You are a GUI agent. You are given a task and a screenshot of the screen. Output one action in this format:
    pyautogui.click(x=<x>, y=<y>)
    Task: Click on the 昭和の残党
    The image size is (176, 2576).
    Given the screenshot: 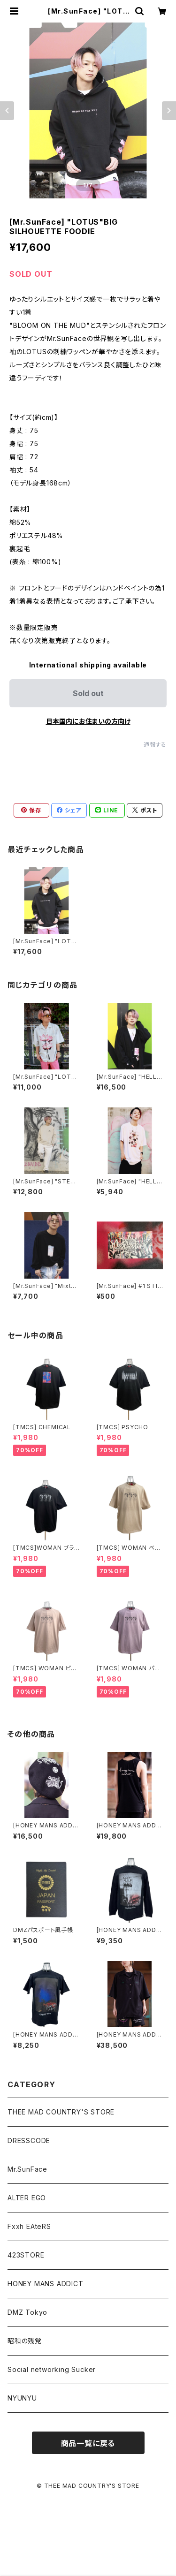 What is the action you would take?
    pyautogui.click(x=25, y=2341)
    